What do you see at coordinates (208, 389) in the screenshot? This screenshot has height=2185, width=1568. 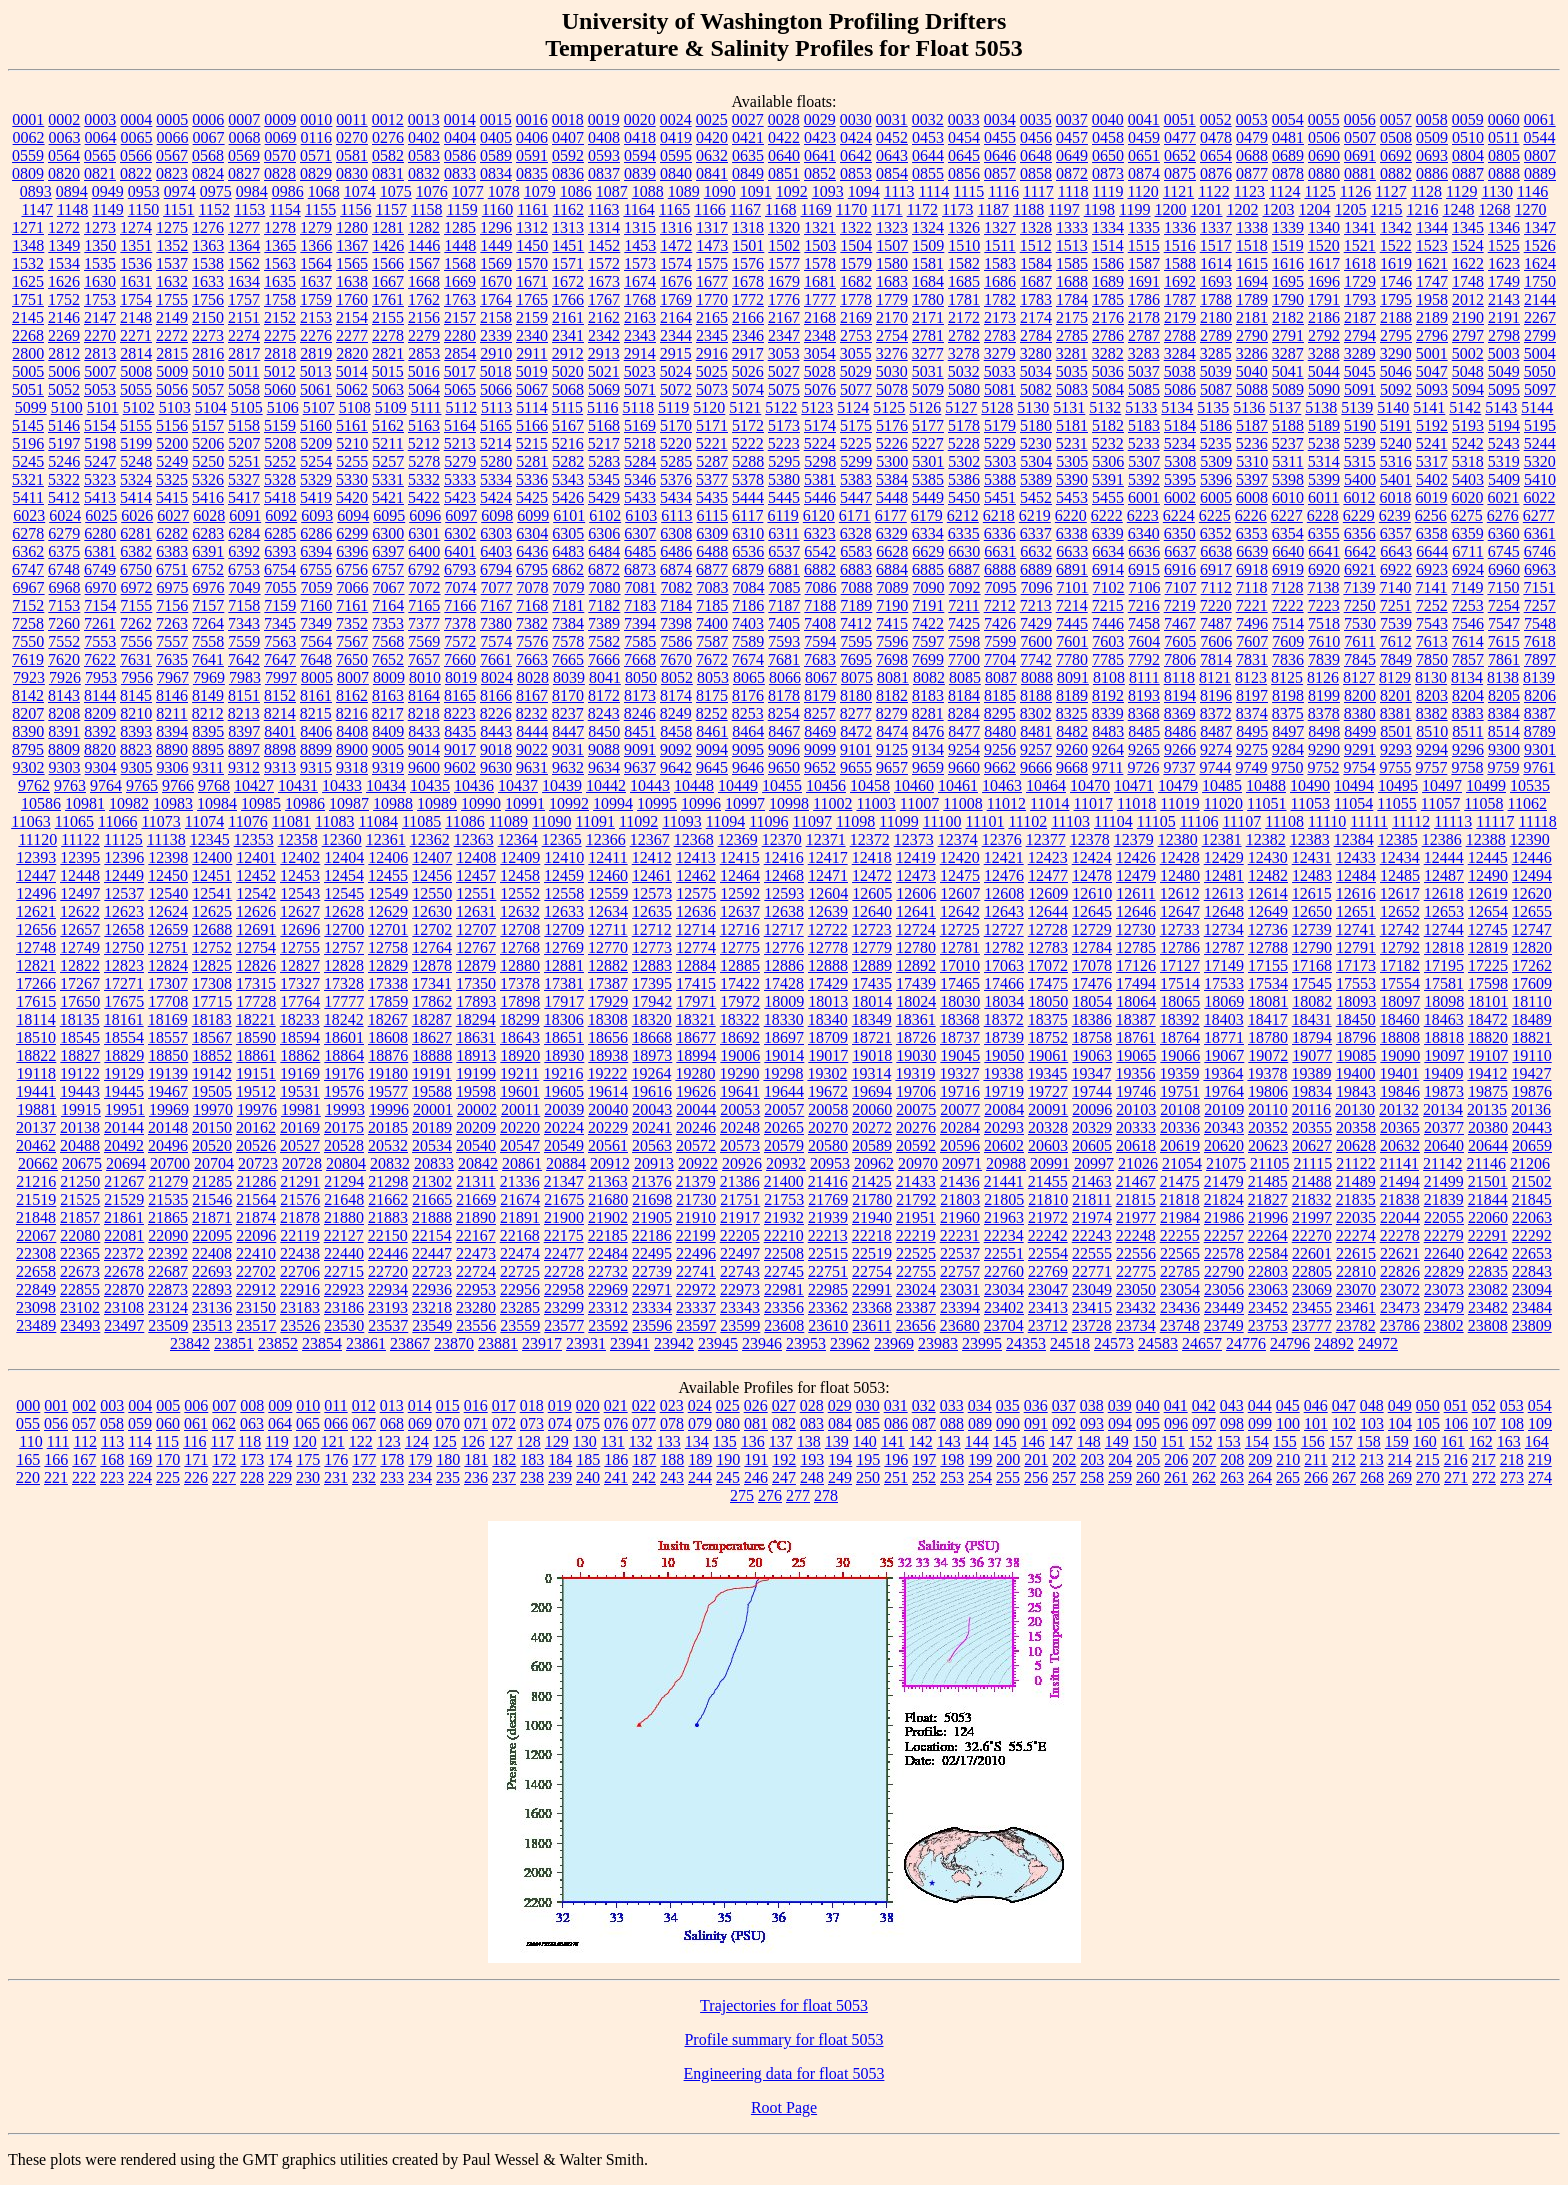 I see `5057` at bounding box center [208, 389].